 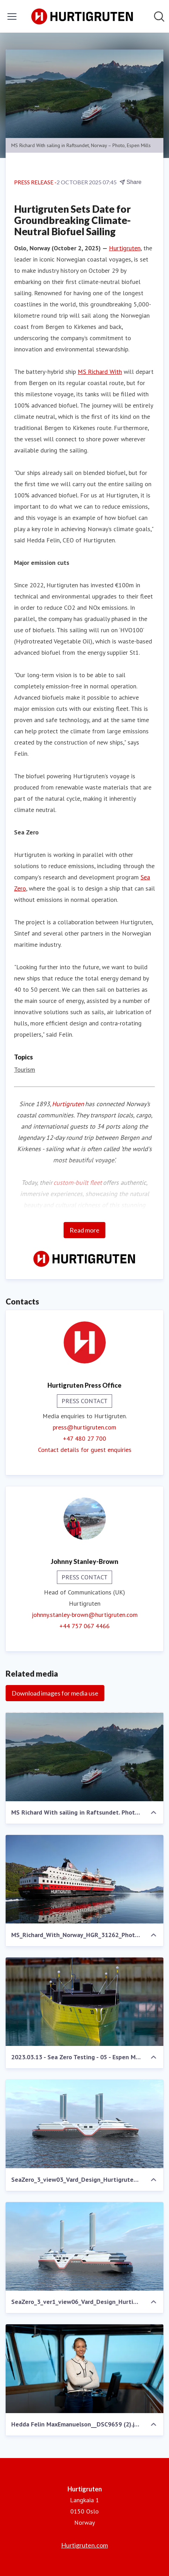 What do you see at coordinates (84, 1879) in the screenshot?
I see `[MS_Richard_With_Norway_HGR_31262_Photo_Axel_M._Mosler.JPG]` at bounding box center [84, 1879].